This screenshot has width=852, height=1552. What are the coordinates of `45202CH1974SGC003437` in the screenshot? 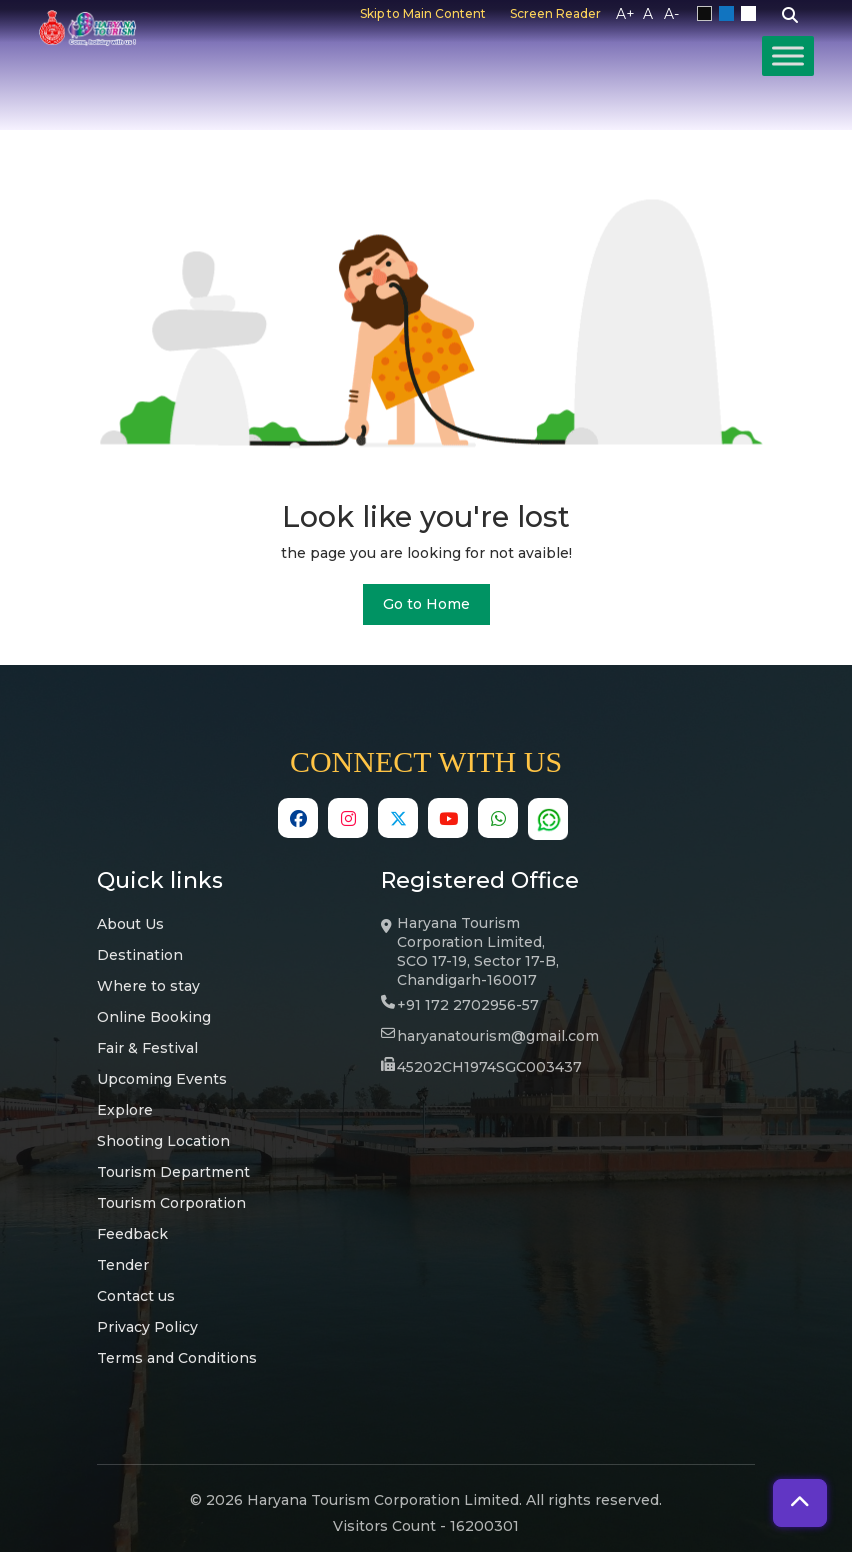 It's located at (489, 1067).